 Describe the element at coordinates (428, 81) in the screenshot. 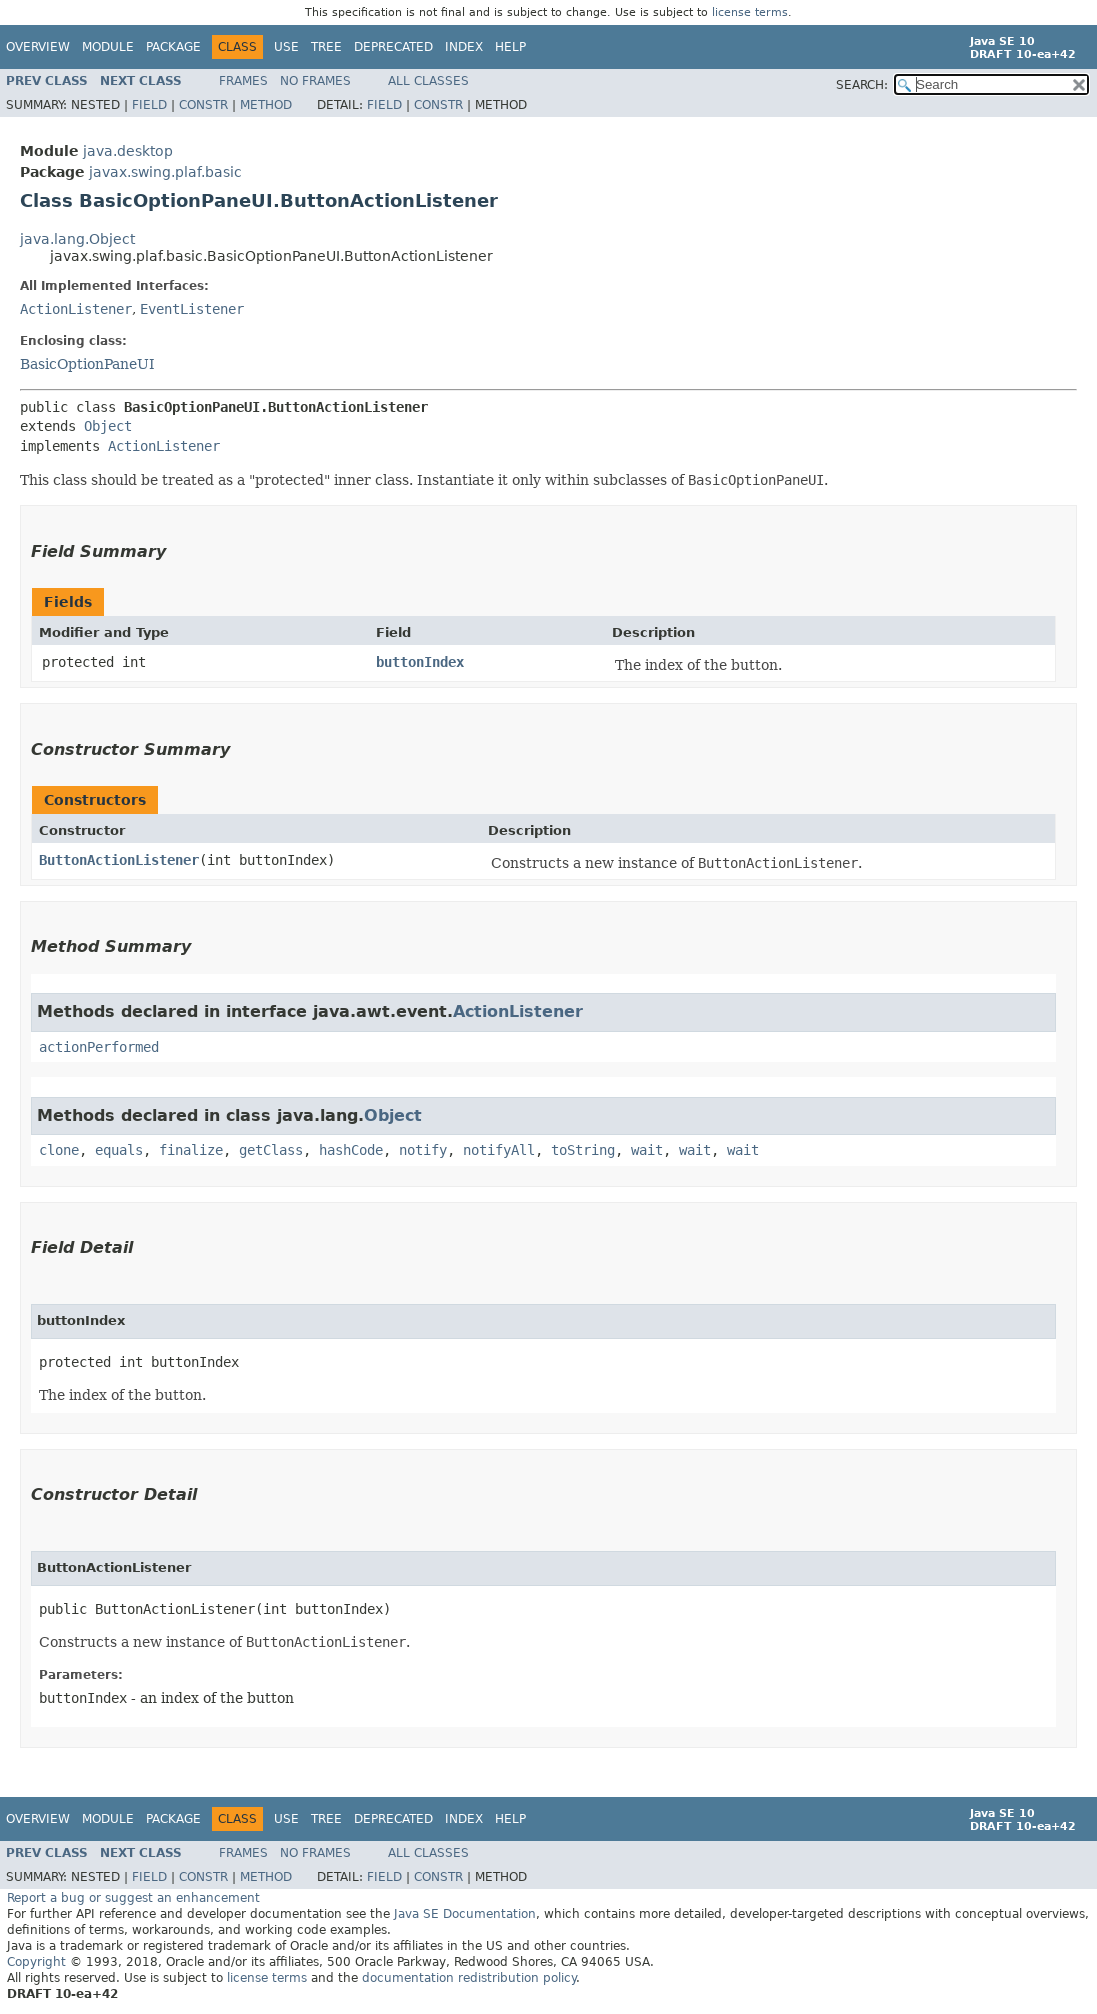

I see `All Classes` at that location.